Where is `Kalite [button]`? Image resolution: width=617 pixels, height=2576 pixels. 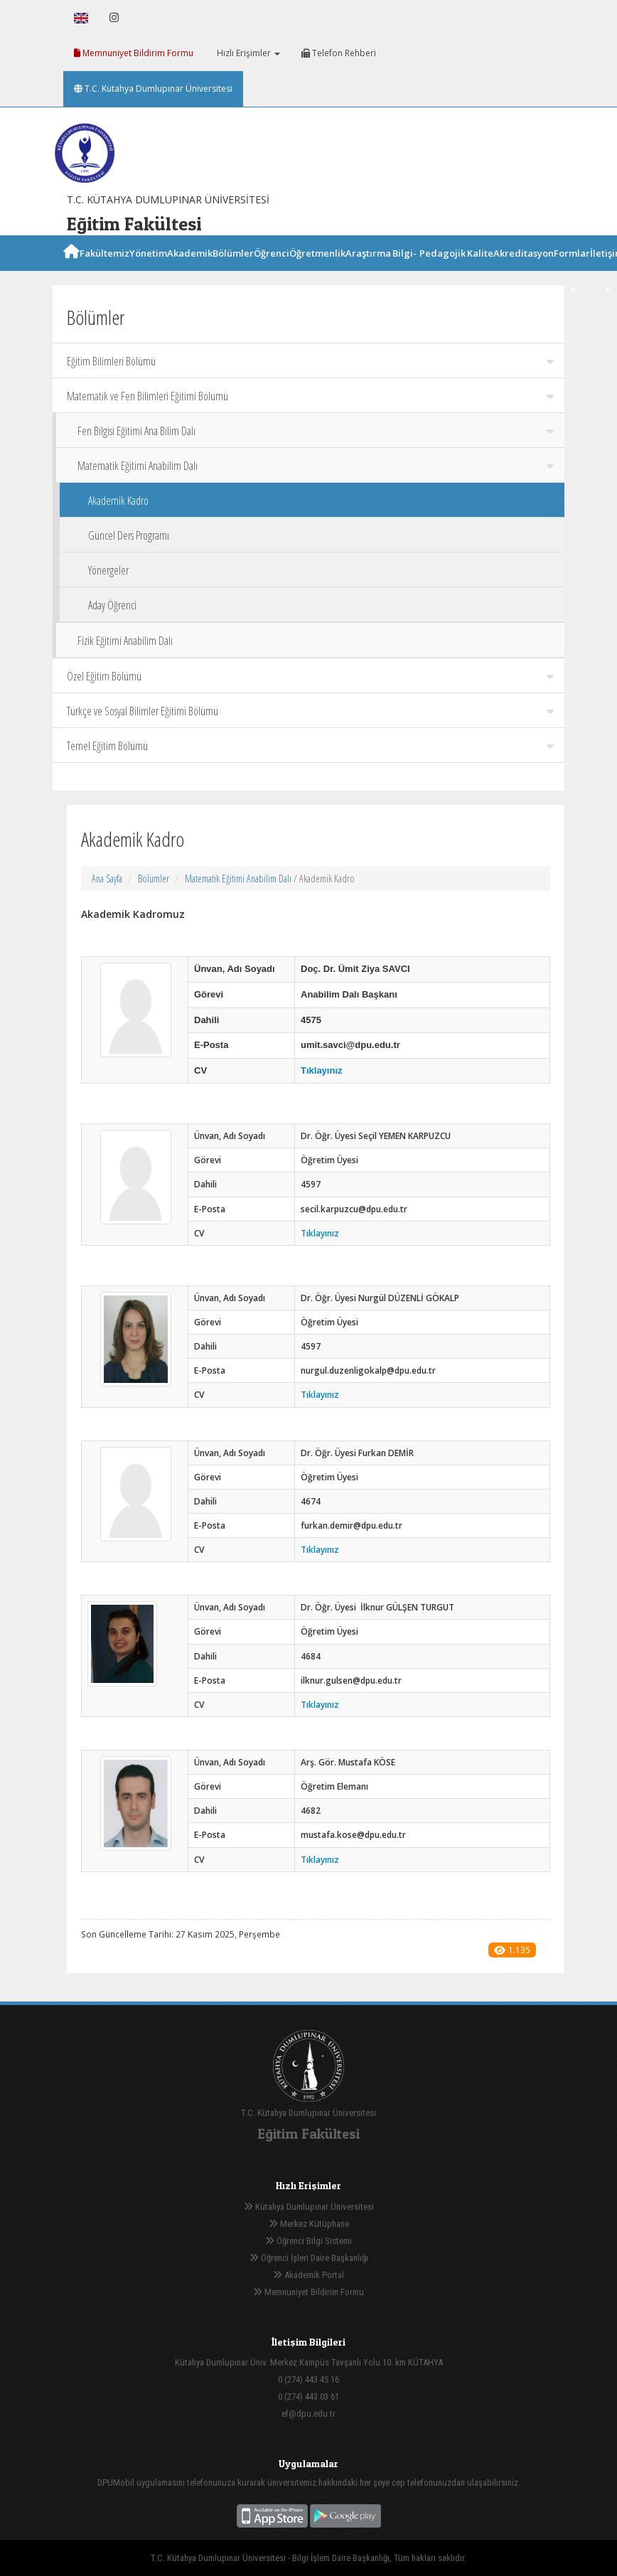 Kalite [button] is located at coordinates (480, 269).